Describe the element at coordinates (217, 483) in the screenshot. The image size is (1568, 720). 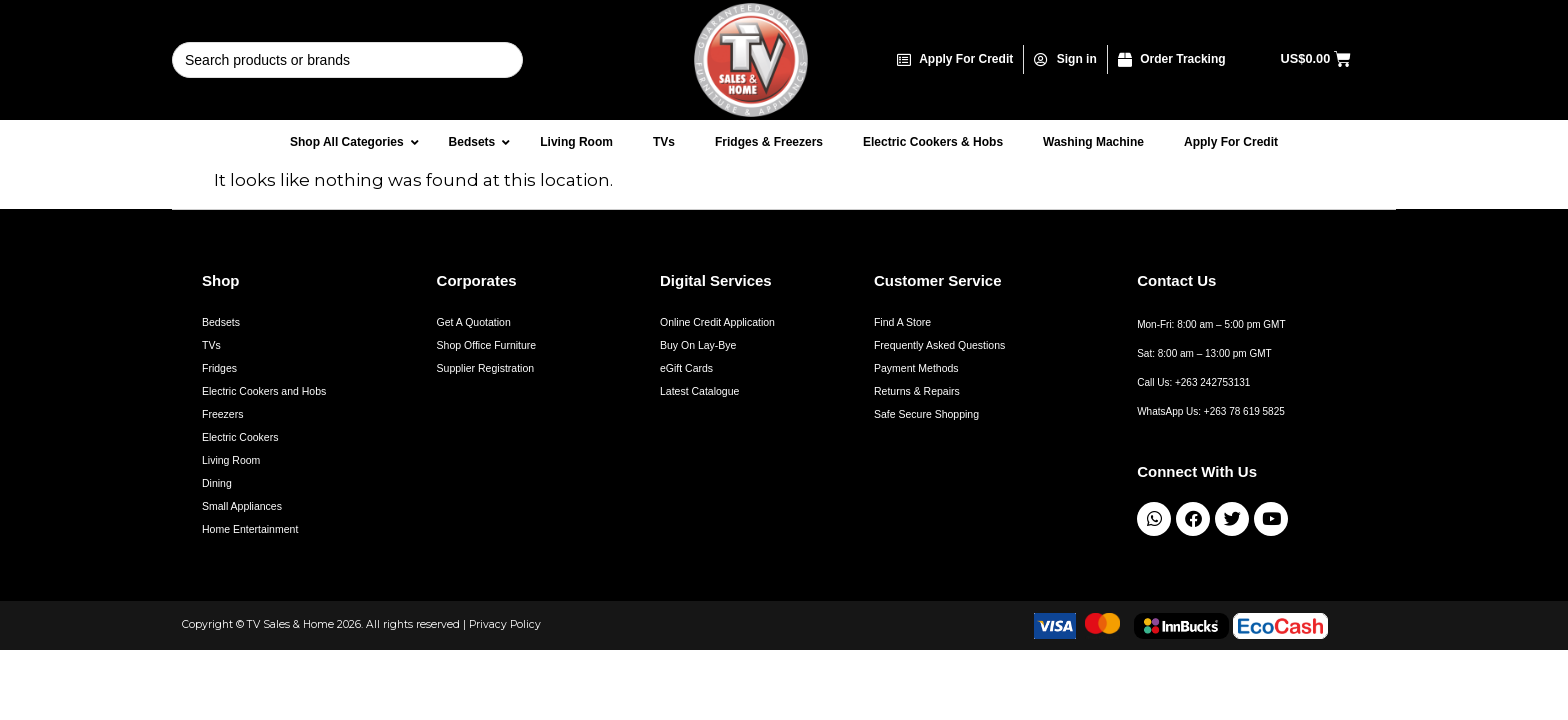
I see `Dining` at that location.